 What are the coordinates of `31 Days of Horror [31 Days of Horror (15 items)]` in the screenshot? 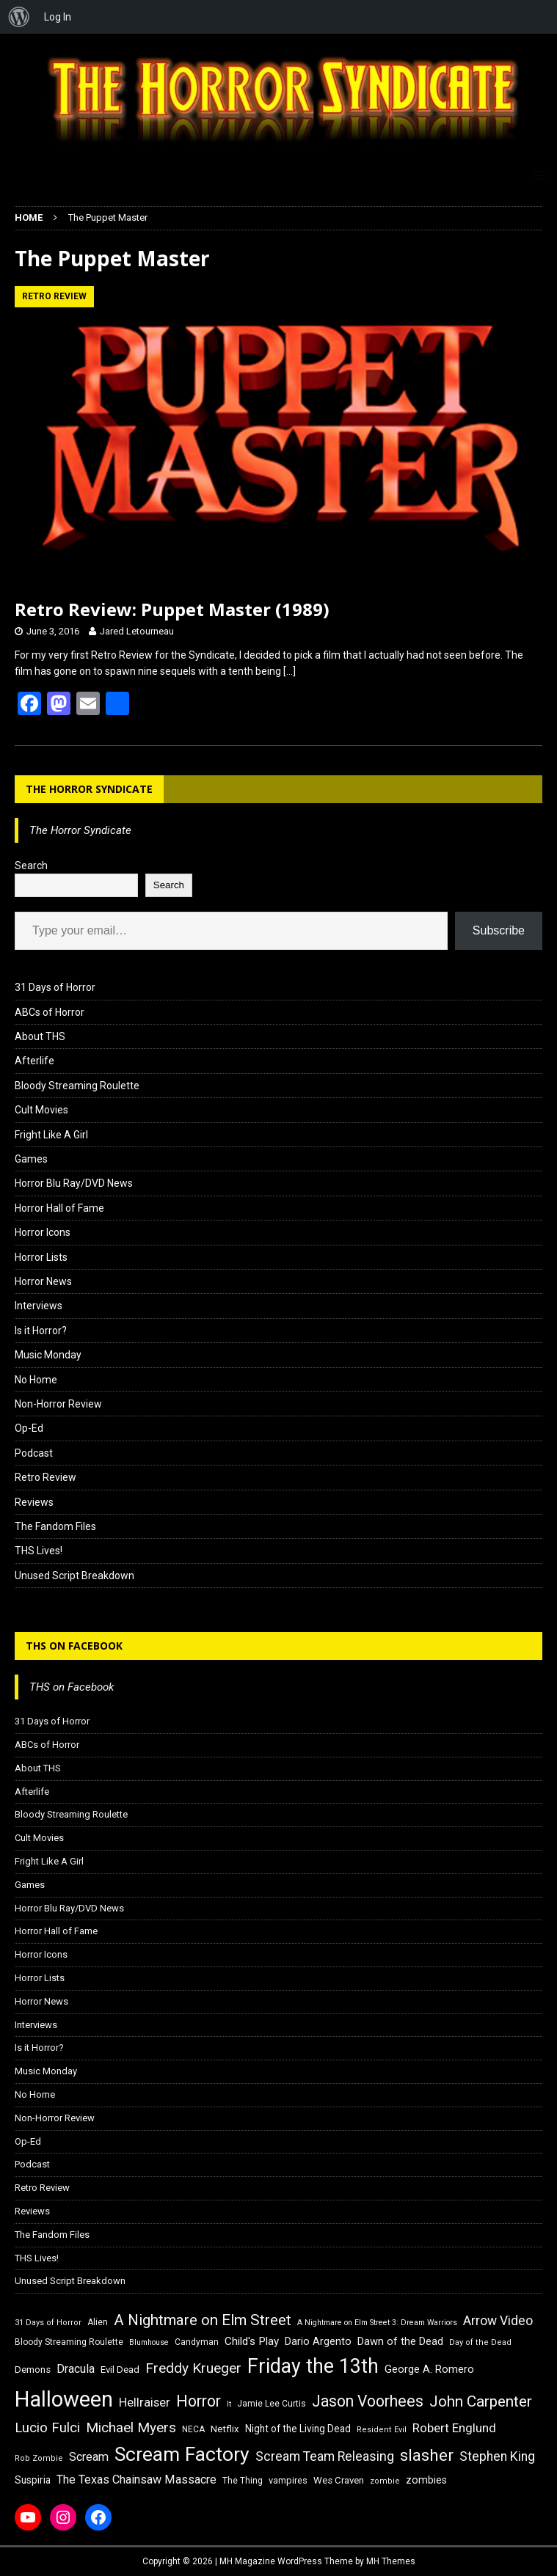 It's located at (48, 2322).